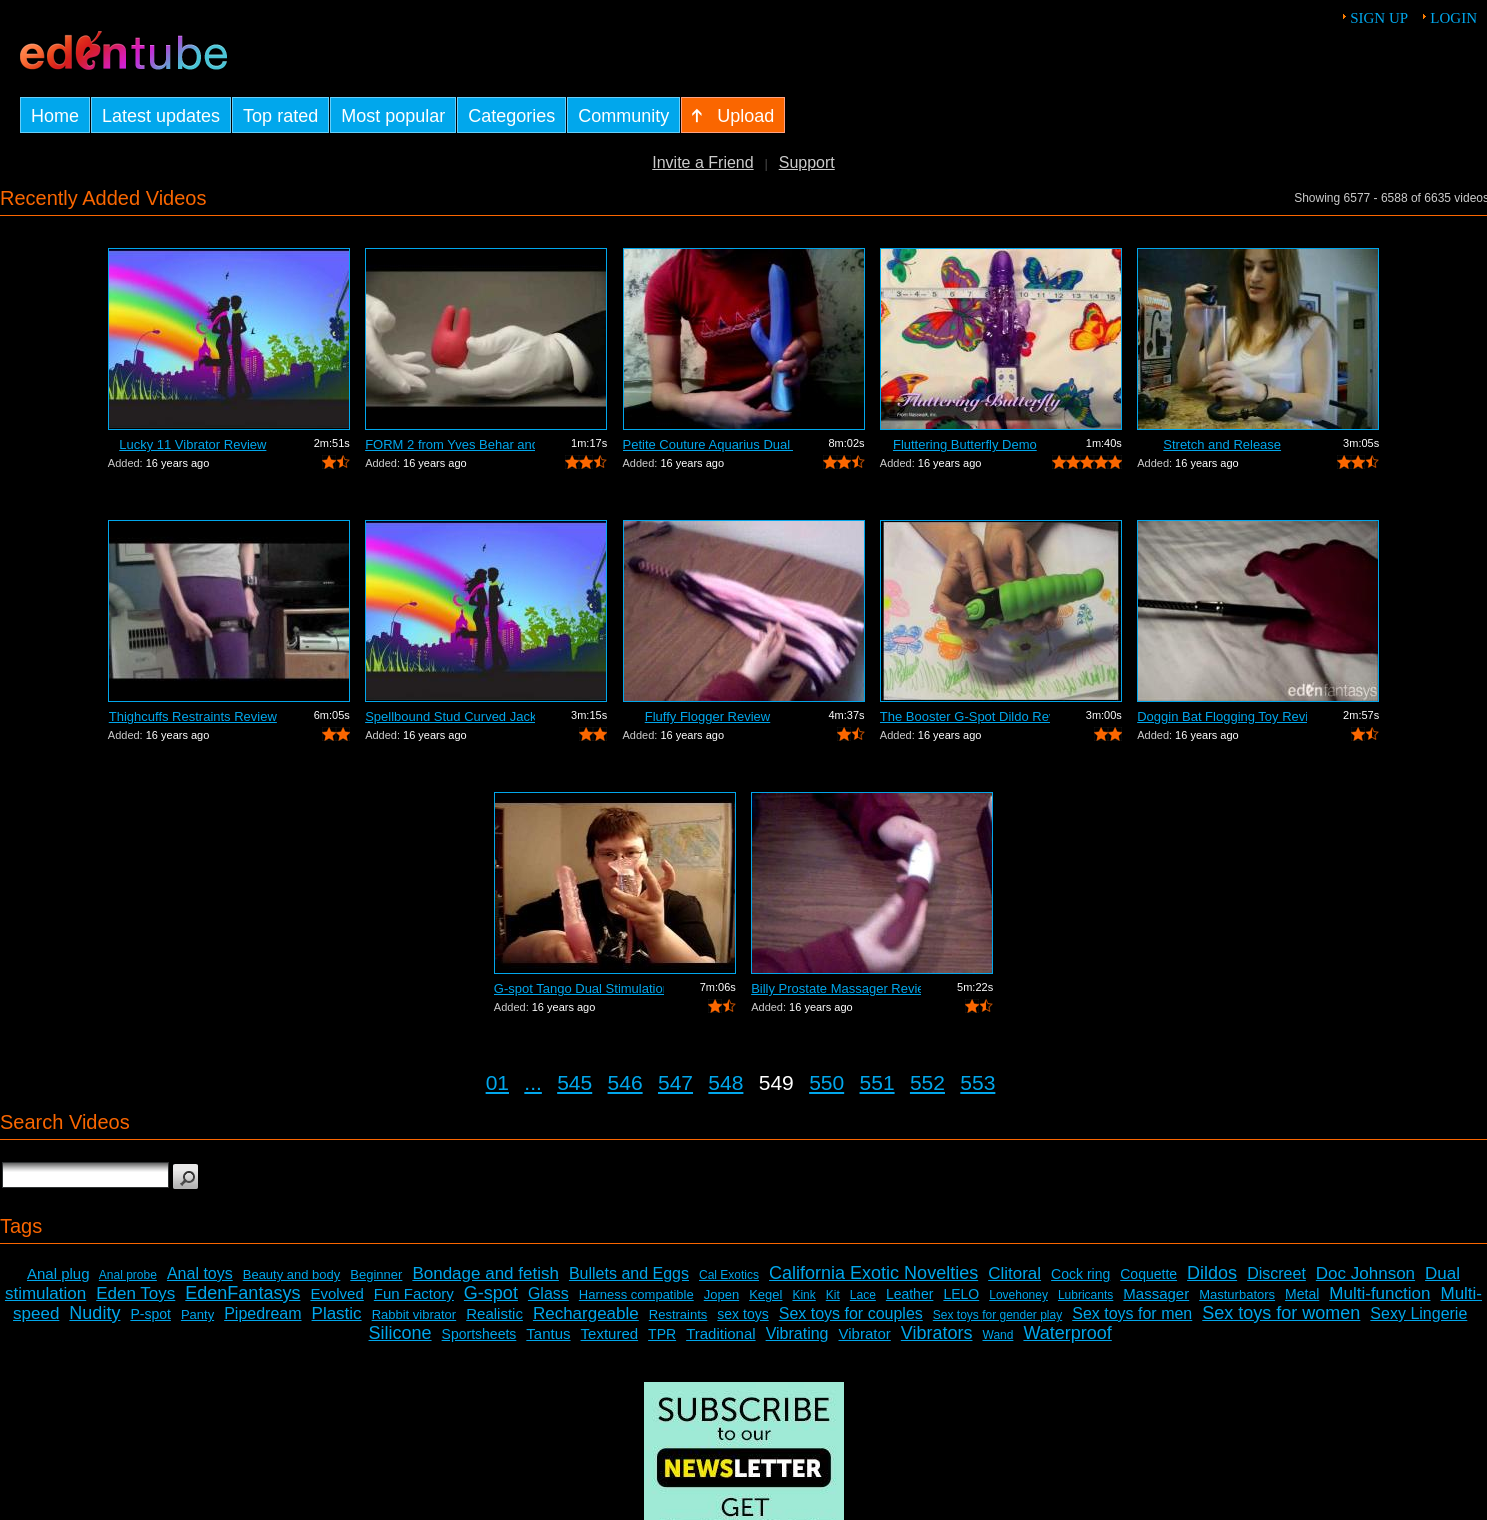  What do you see at coordinates (197, 1314) in the screenshot?
I see `Panty` at bounding box center [197, 1314].